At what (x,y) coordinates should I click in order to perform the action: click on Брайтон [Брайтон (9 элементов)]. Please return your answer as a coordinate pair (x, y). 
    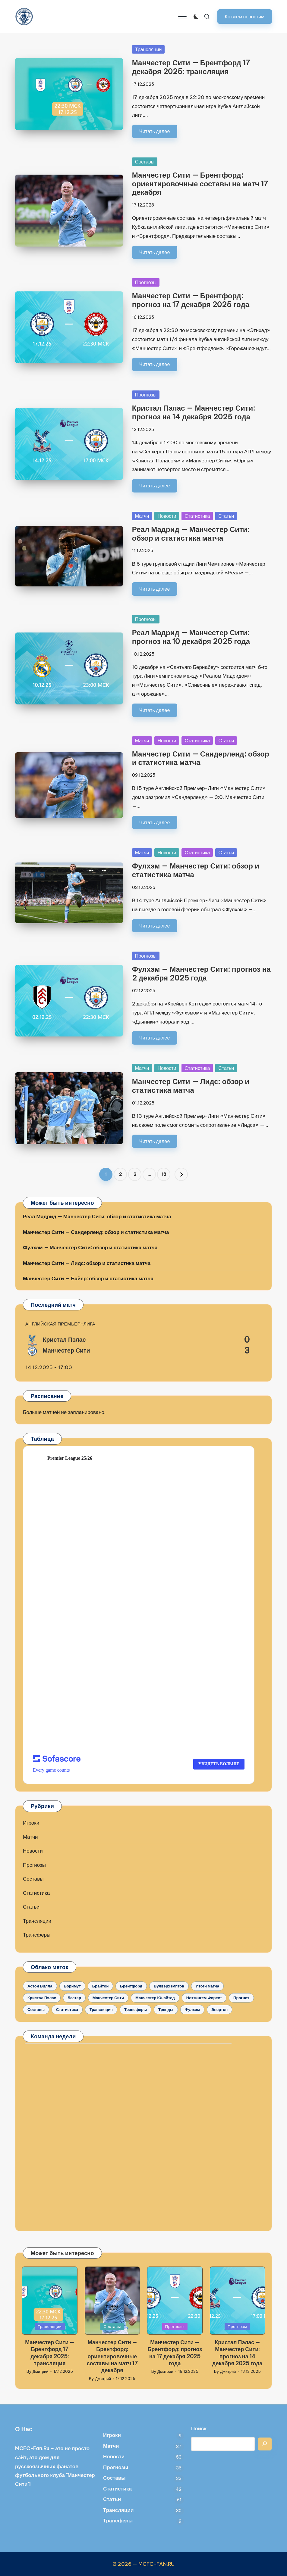
    Looking at the image, I should click on (100, 1986).